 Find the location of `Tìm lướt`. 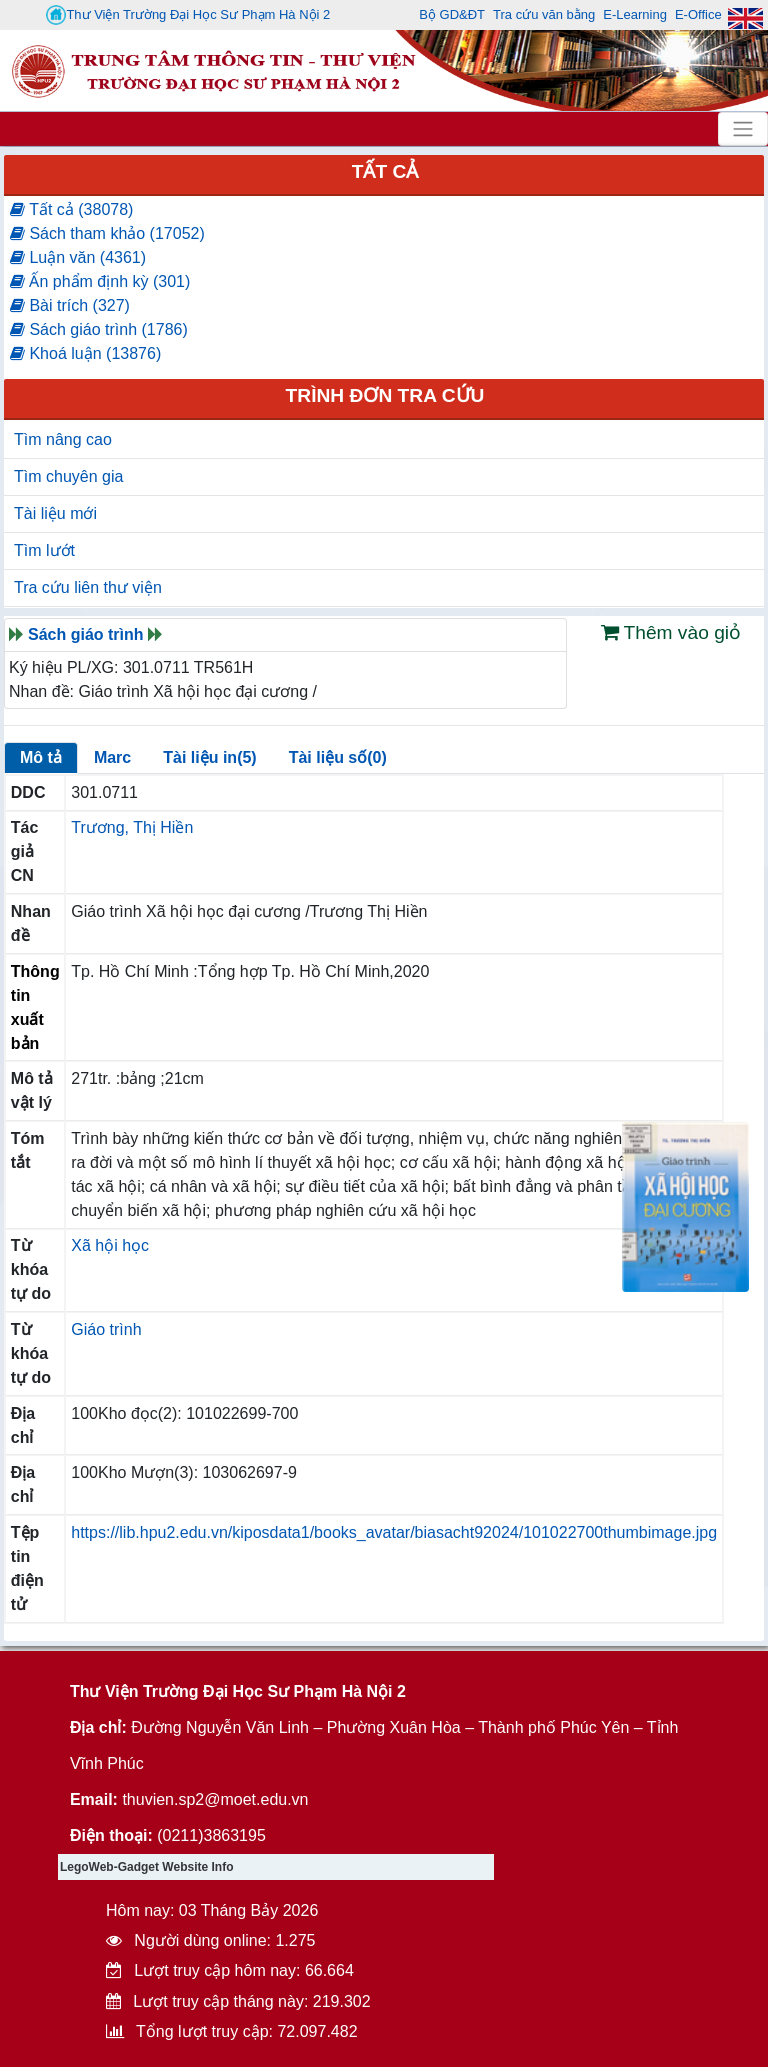

Tìm lướt is located at coordinates (44, 550).